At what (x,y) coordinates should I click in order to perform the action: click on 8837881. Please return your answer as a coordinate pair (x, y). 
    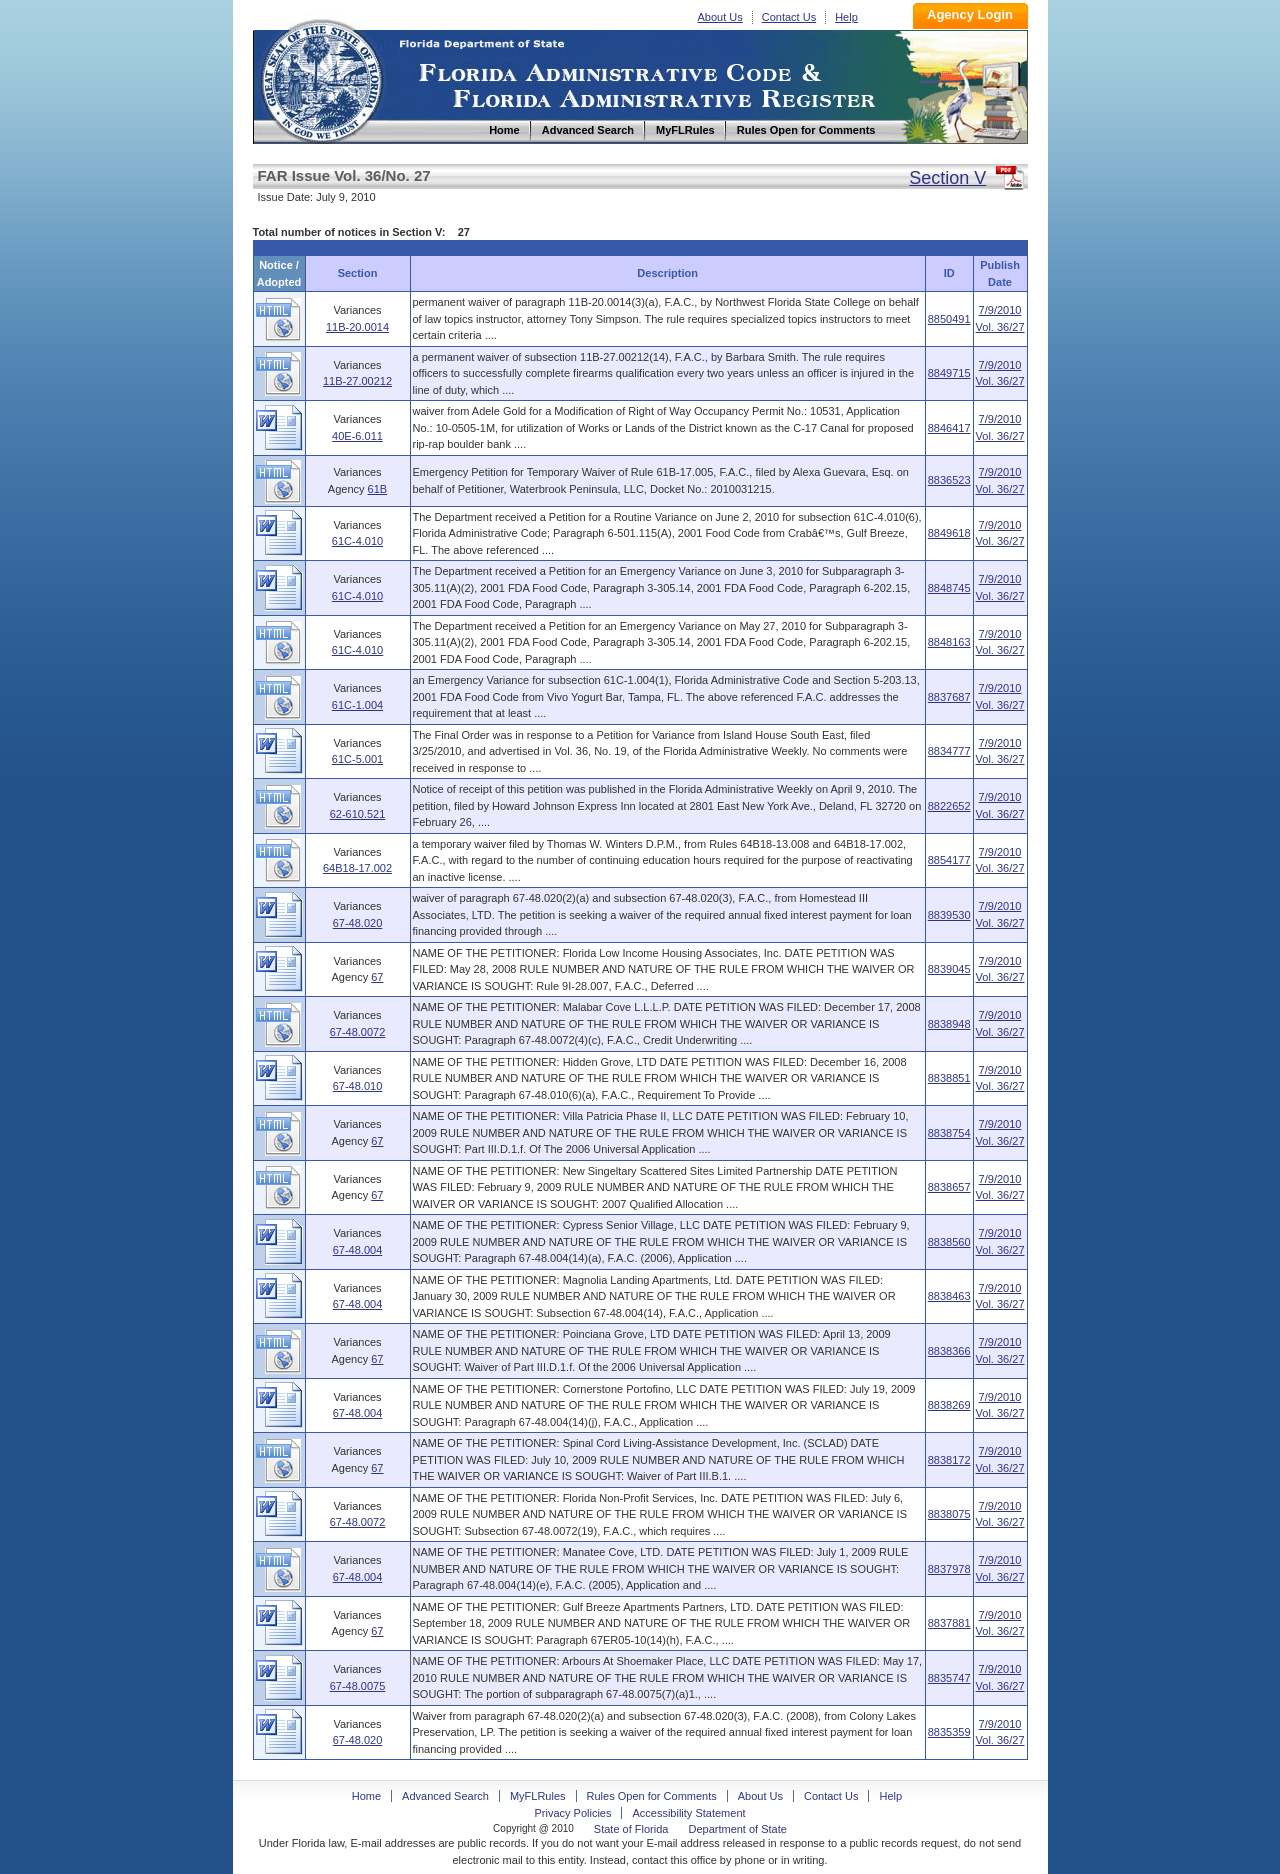
    Looking at the image, I should click on (949, 1623).